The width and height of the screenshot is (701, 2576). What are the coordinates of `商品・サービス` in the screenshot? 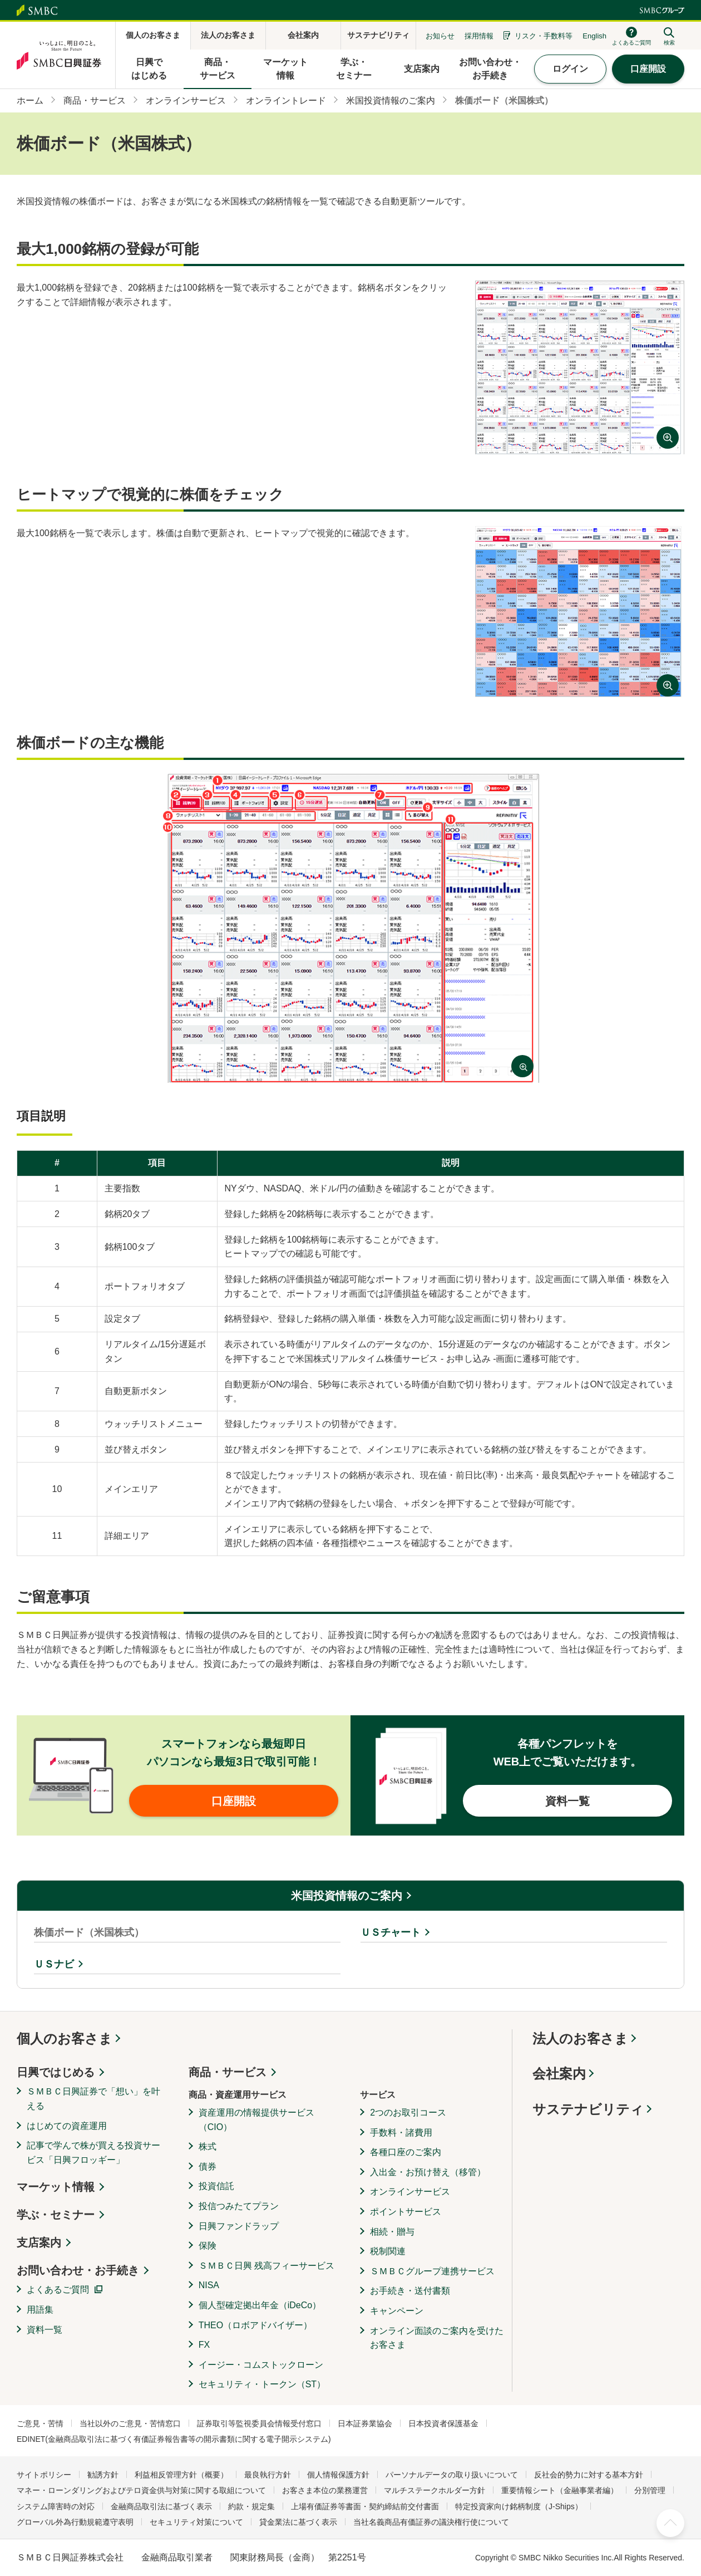 It's located at (227, 2072).